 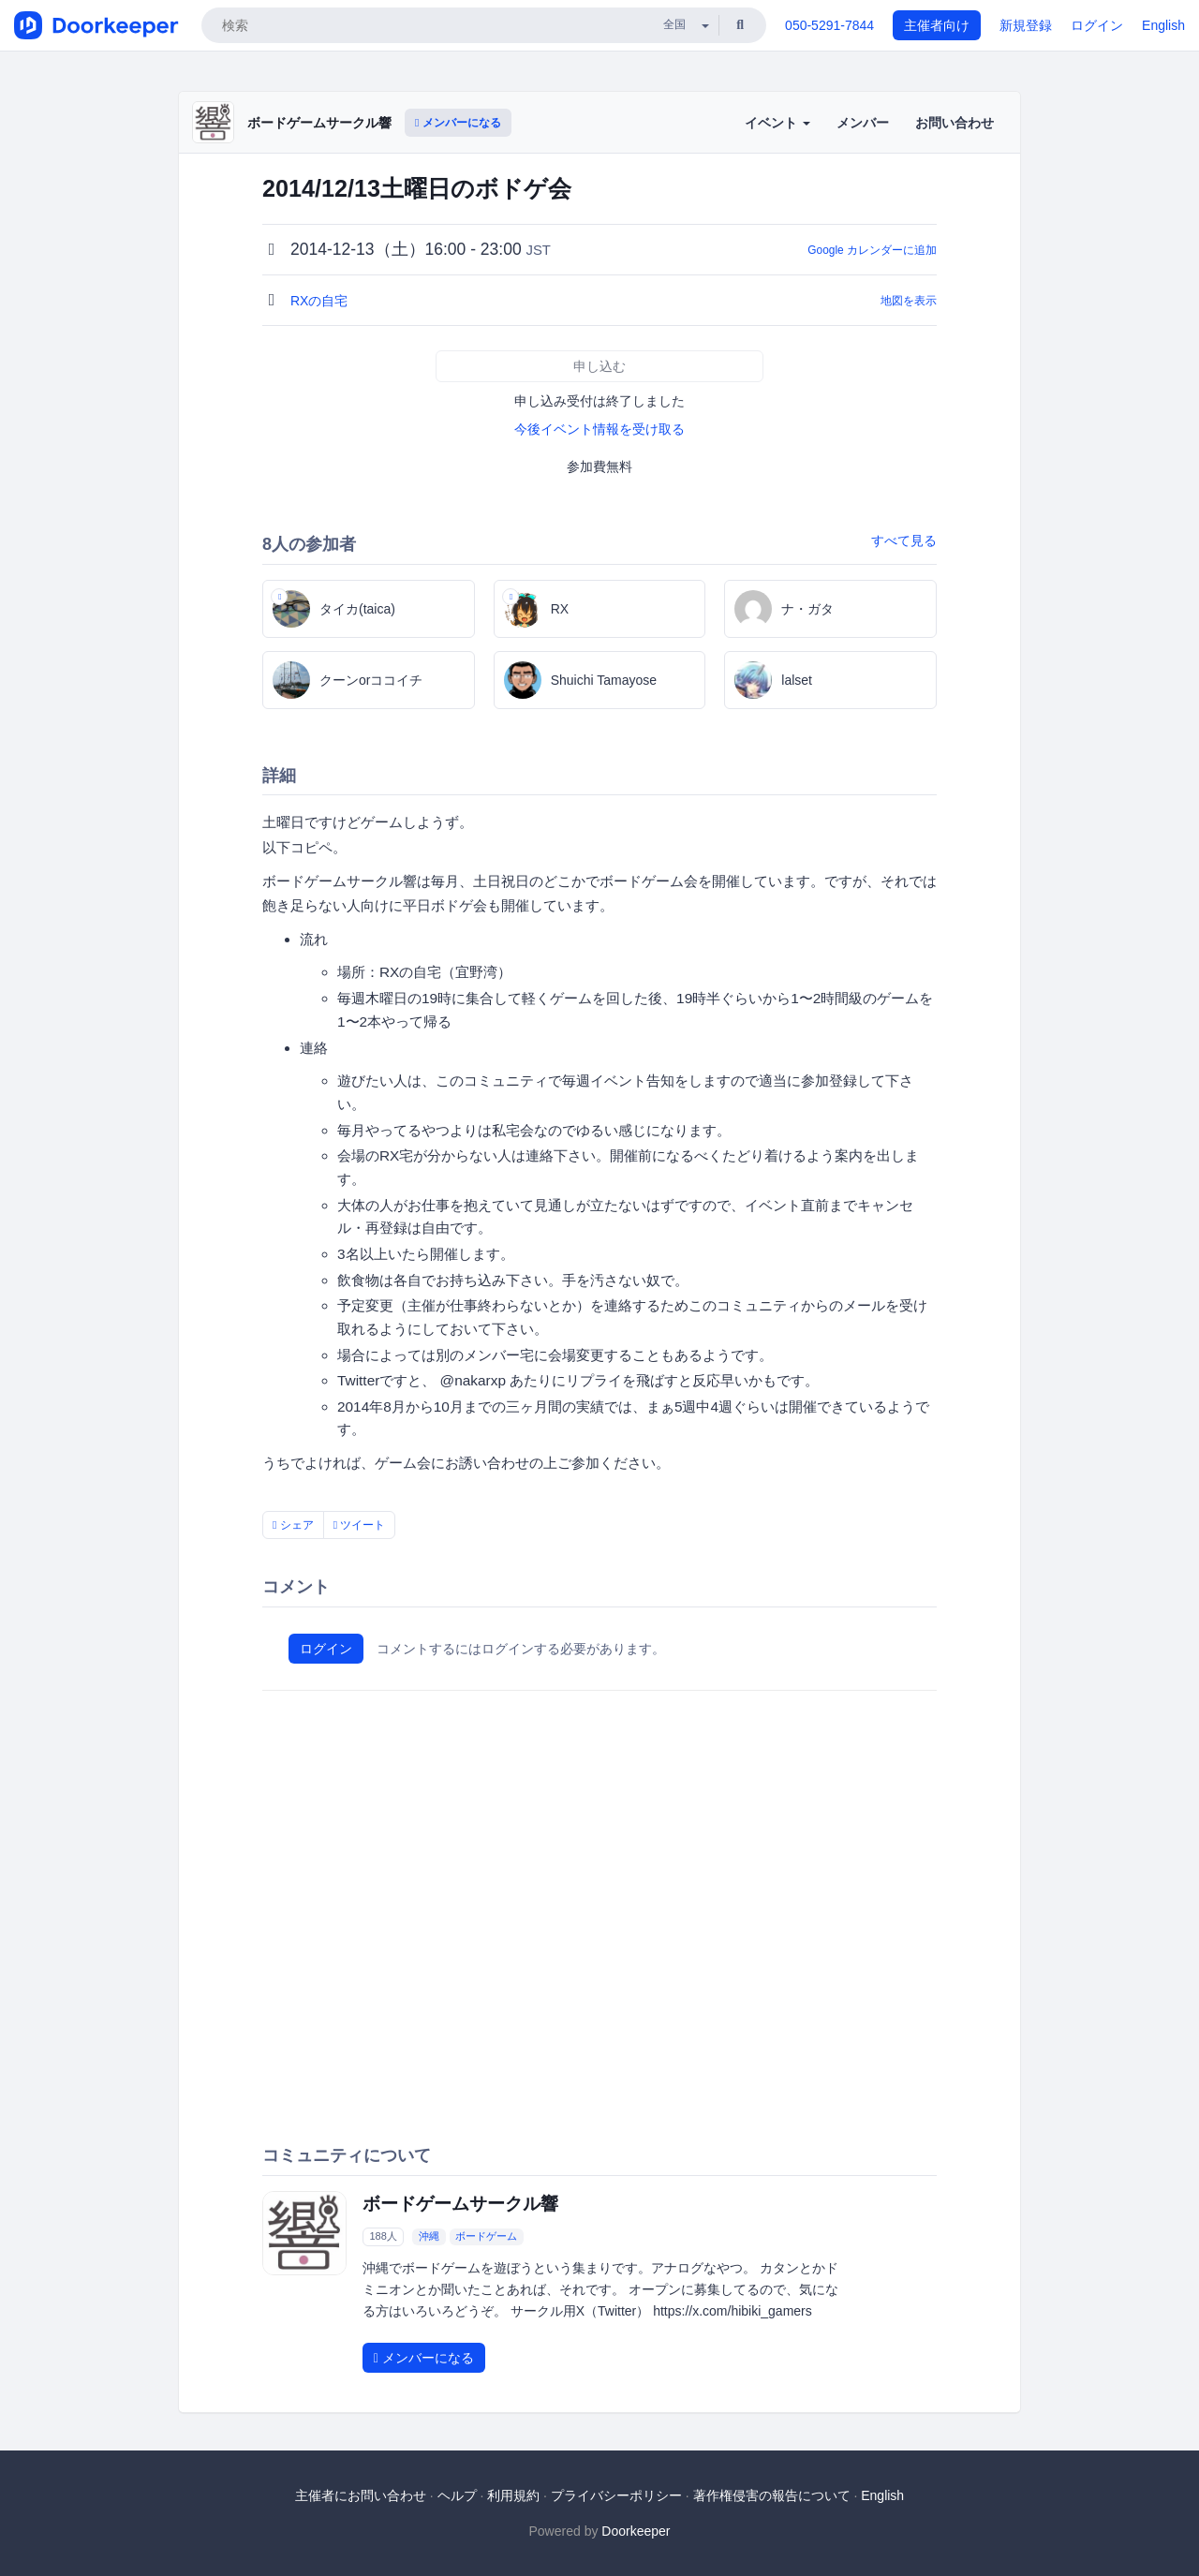 What do you see at coordinates (1163, 25) in the screenshot?
I see `English` at bounding box center [1163, 25].